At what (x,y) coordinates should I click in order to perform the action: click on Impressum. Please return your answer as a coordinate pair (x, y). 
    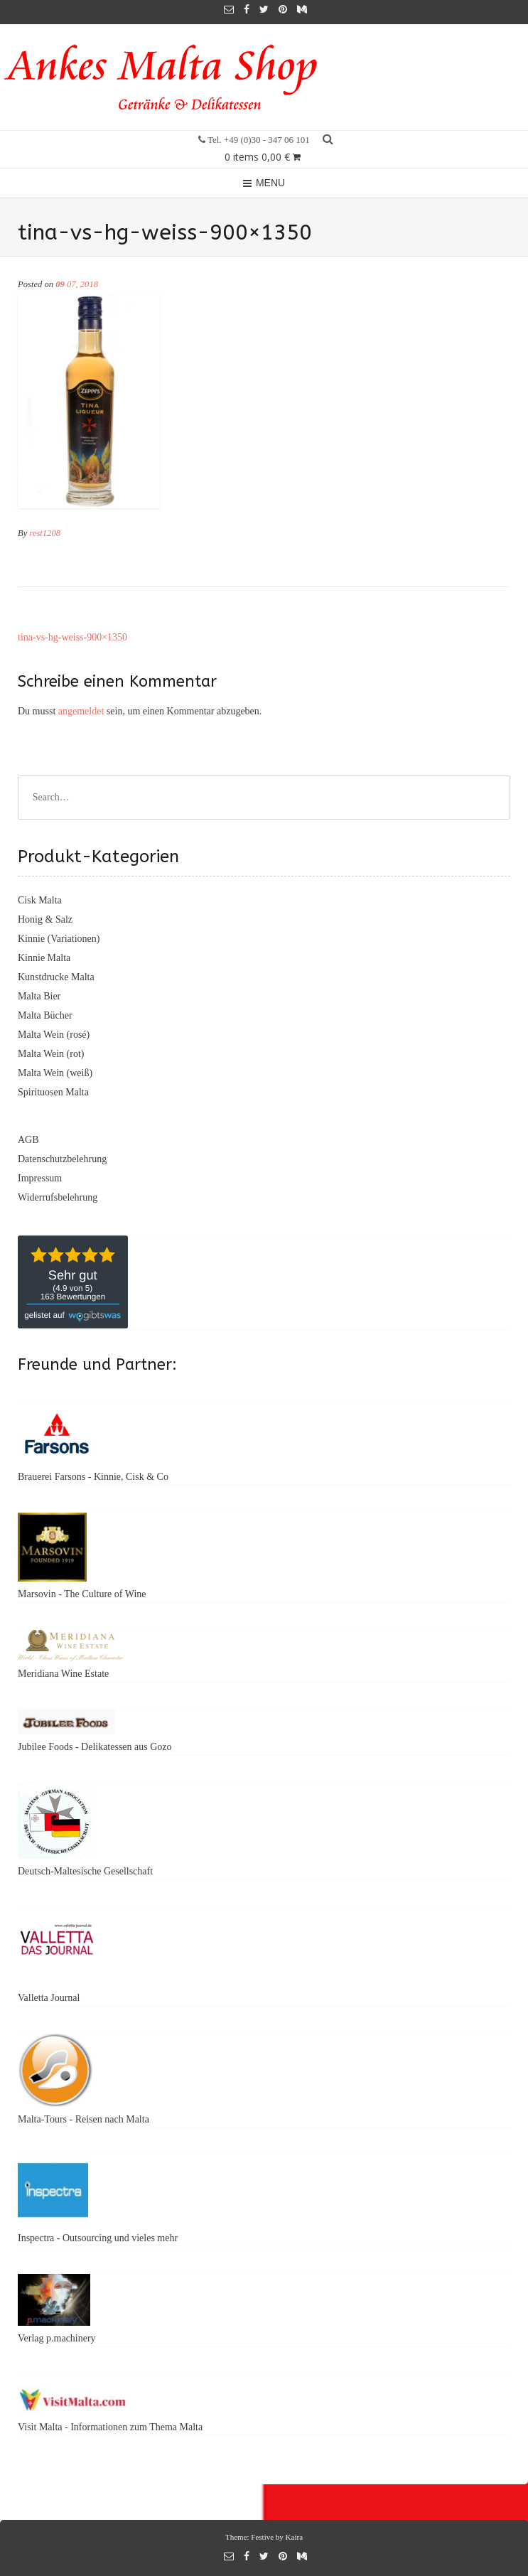
    Looking at the image, I should click on (40, 1178).